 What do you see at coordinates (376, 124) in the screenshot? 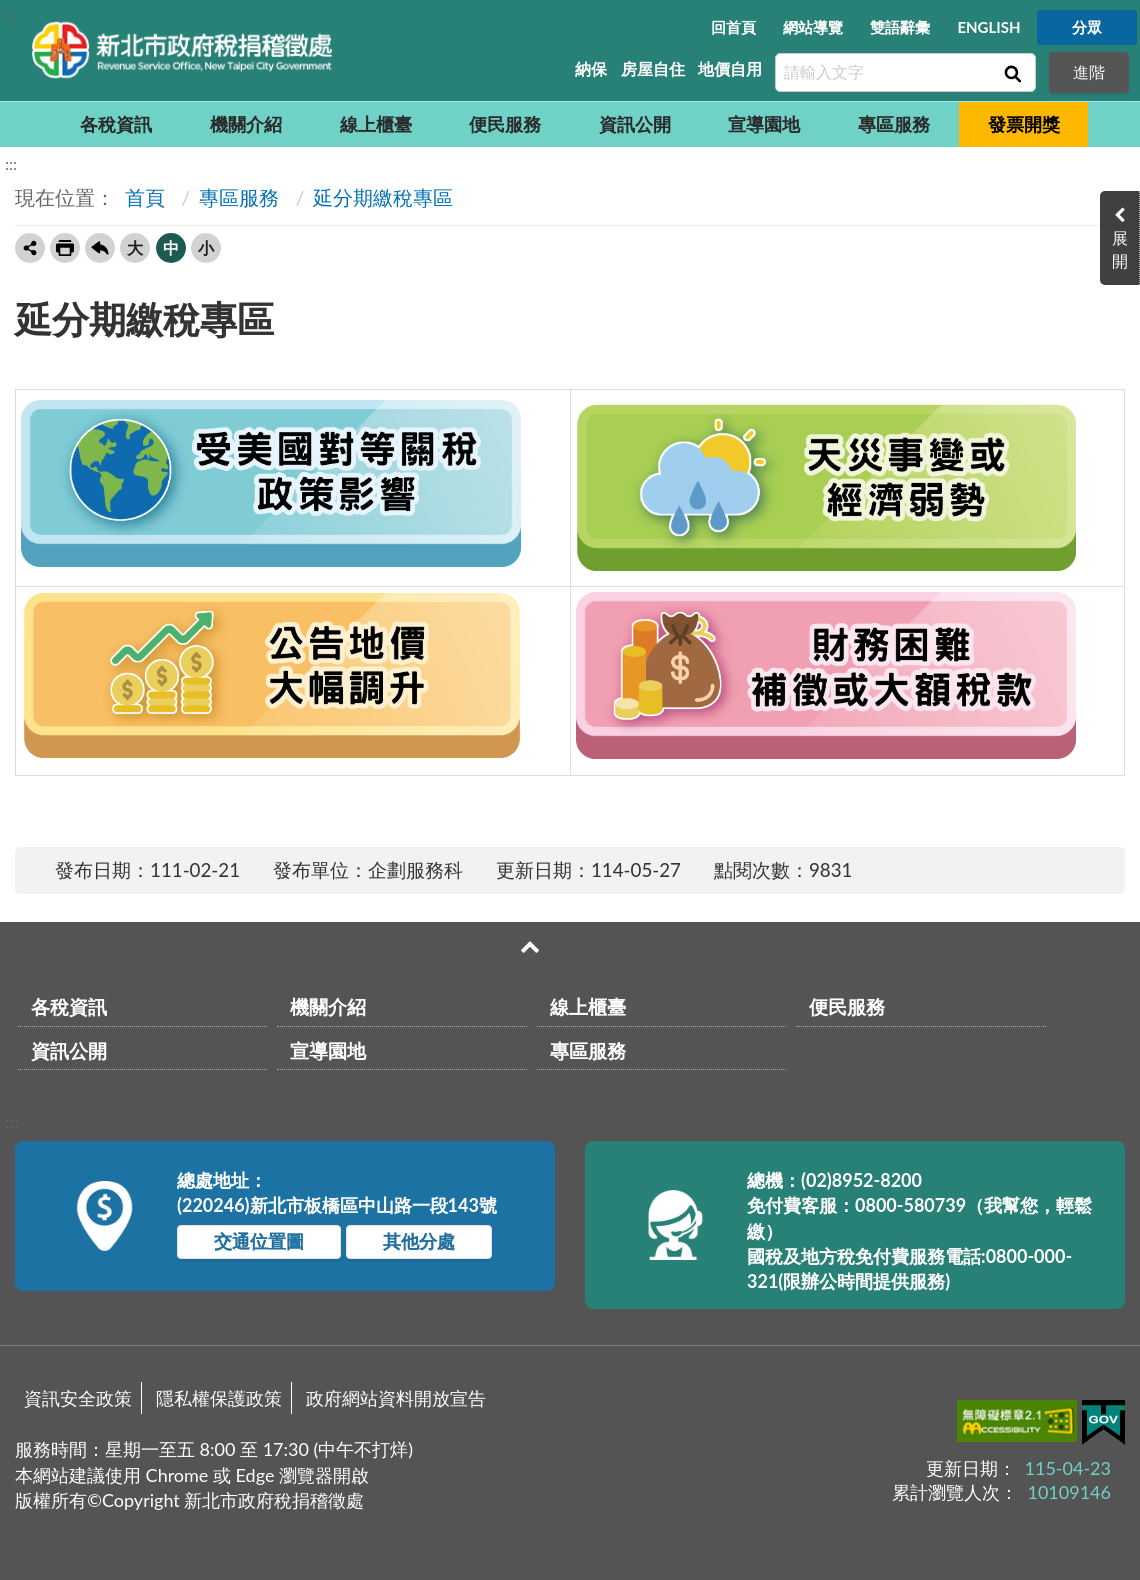
I see `線上櫃臺` at bounding box center [376, 124].